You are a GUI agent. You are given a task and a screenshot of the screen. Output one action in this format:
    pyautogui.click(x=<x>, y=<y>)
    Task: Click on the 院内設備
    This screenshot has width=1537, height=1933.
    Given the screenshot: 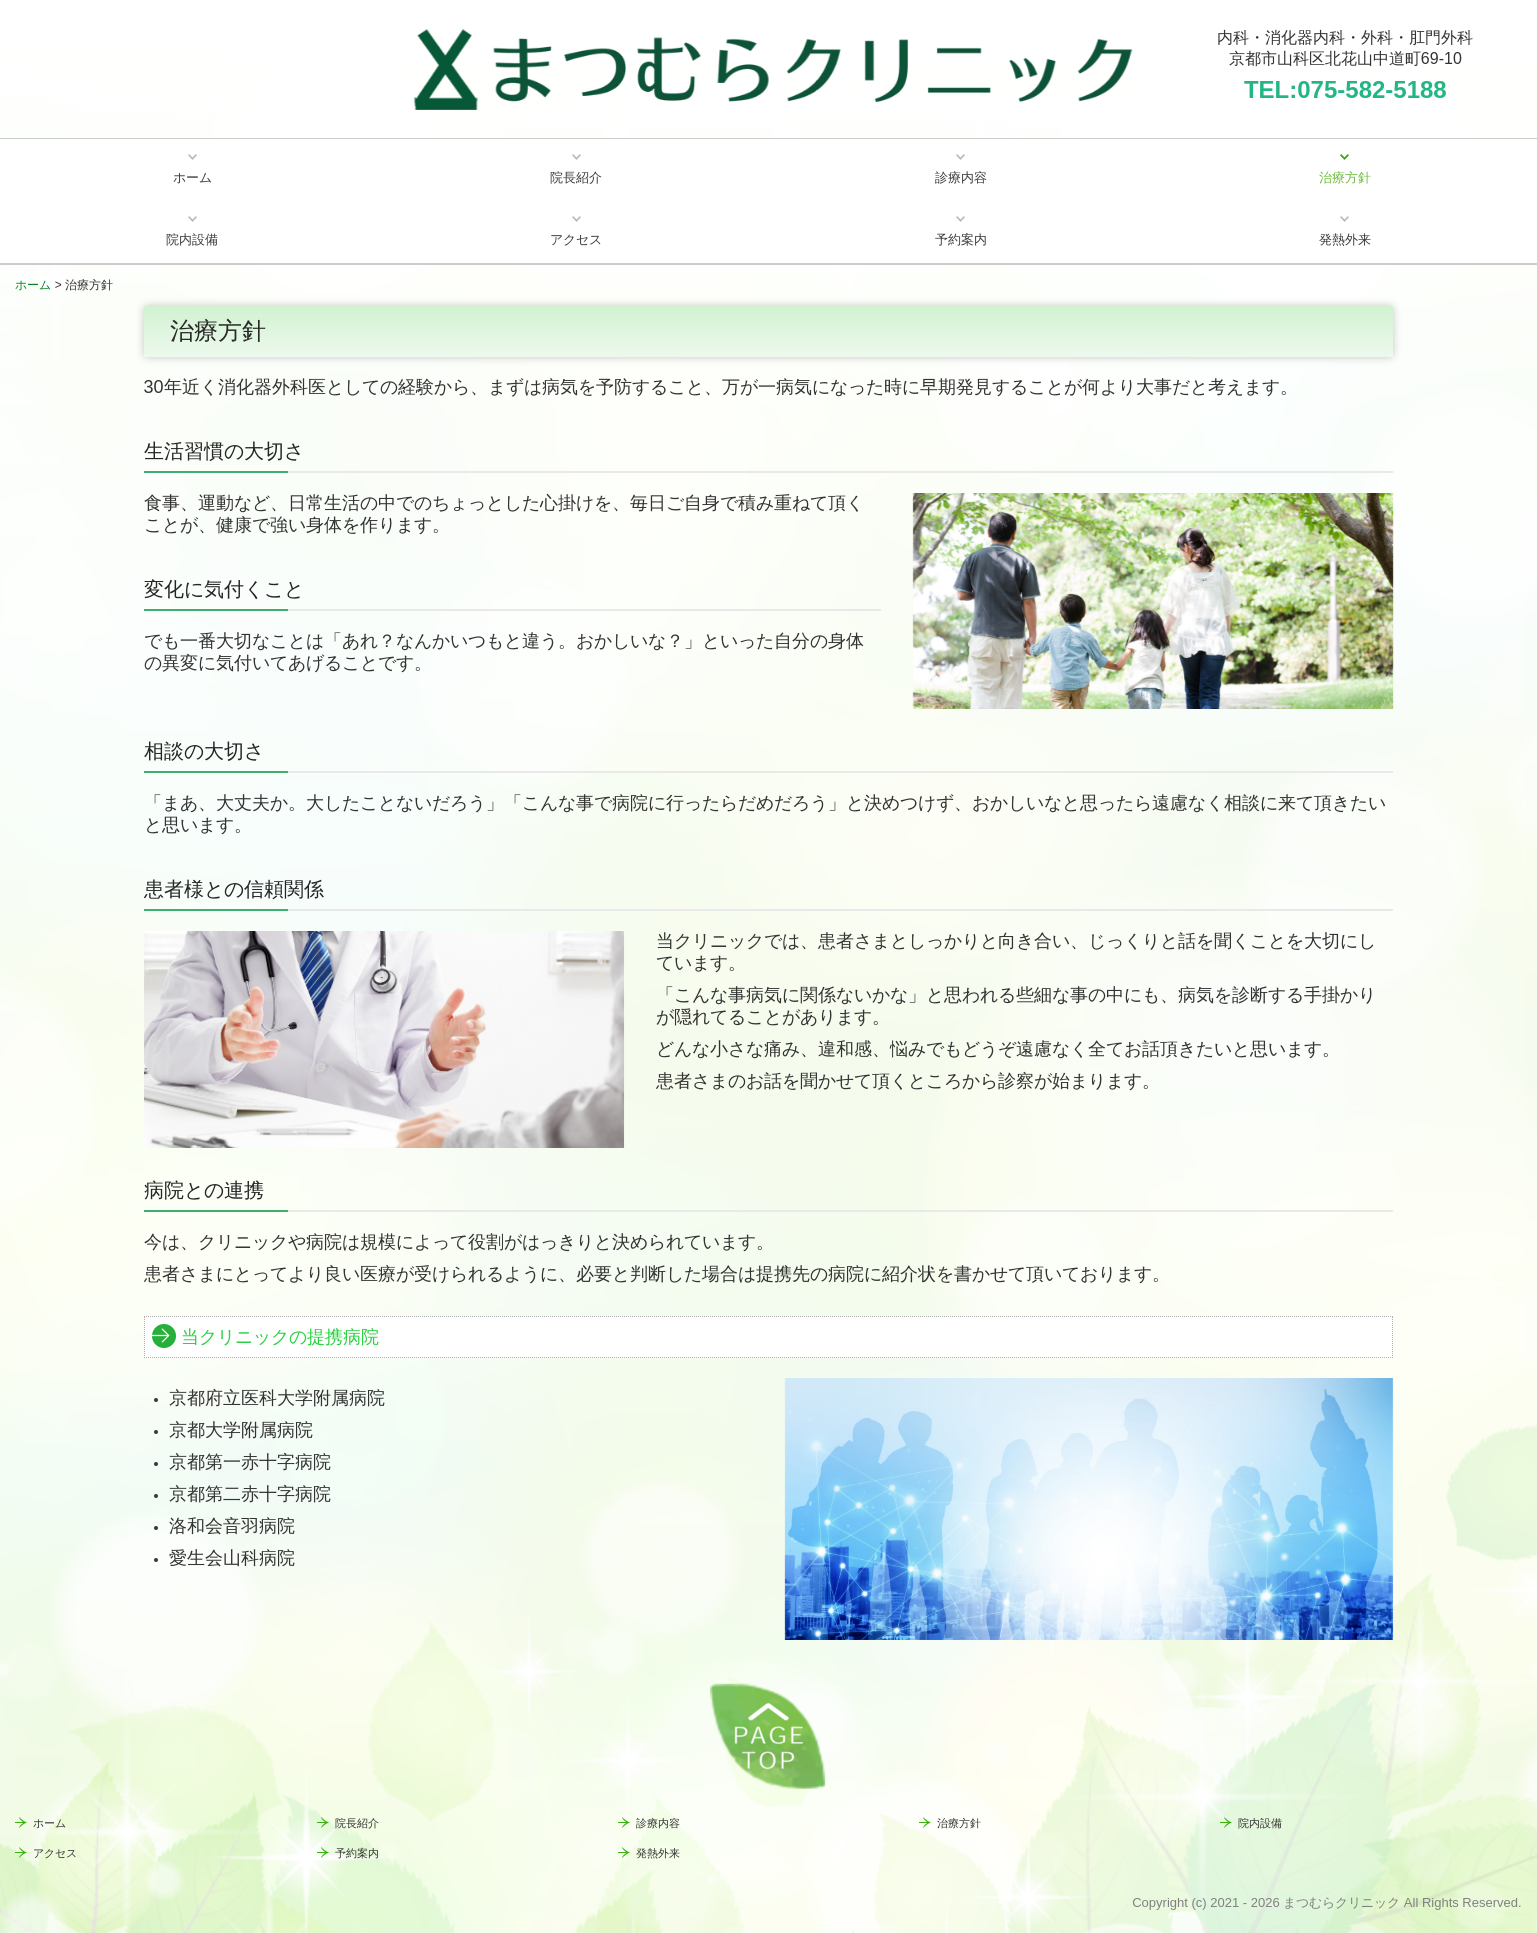 What is the action you would take?
    pyautogui.click(x=192, y=239)
    